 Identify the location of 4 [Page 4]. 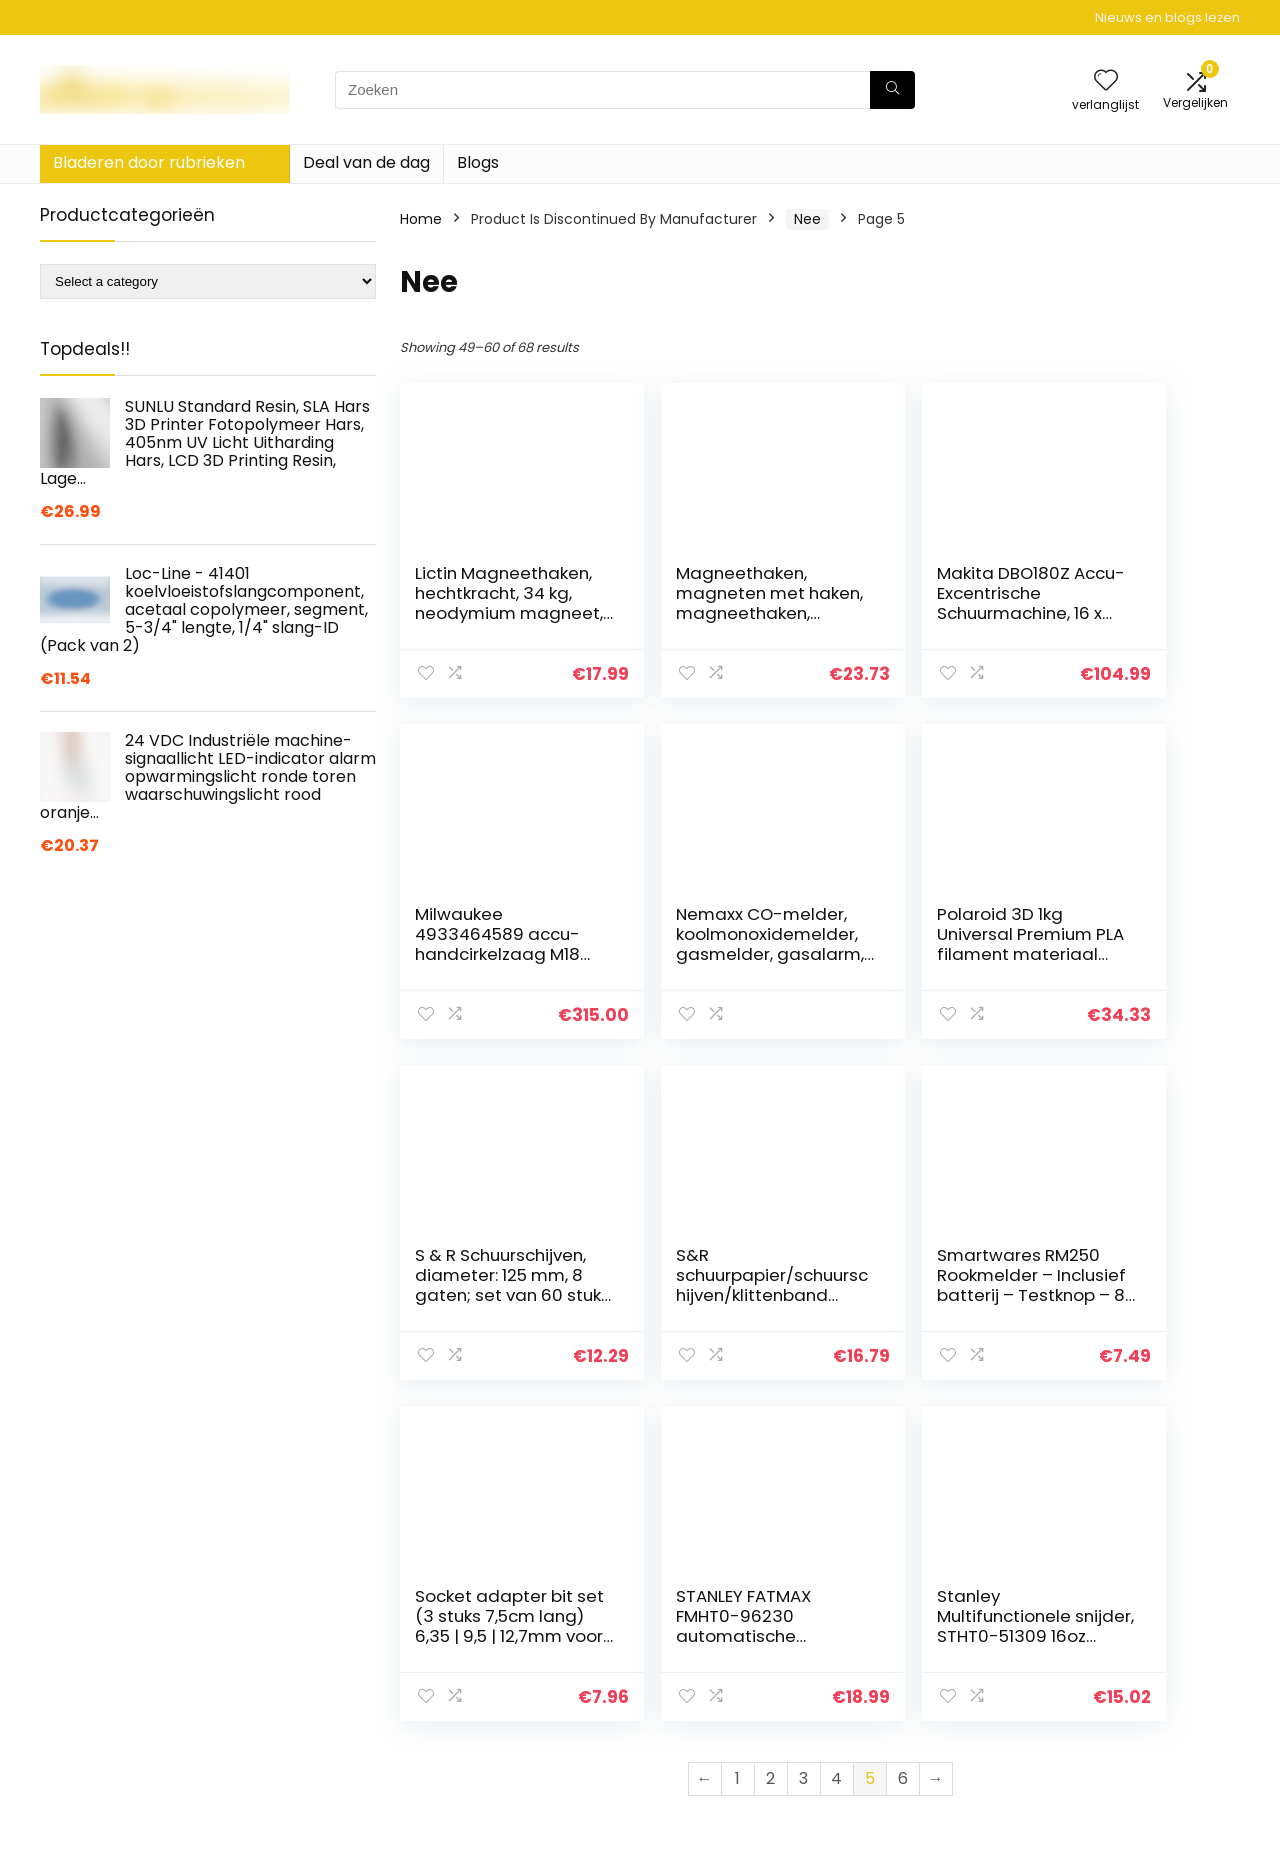
(836, 1437).